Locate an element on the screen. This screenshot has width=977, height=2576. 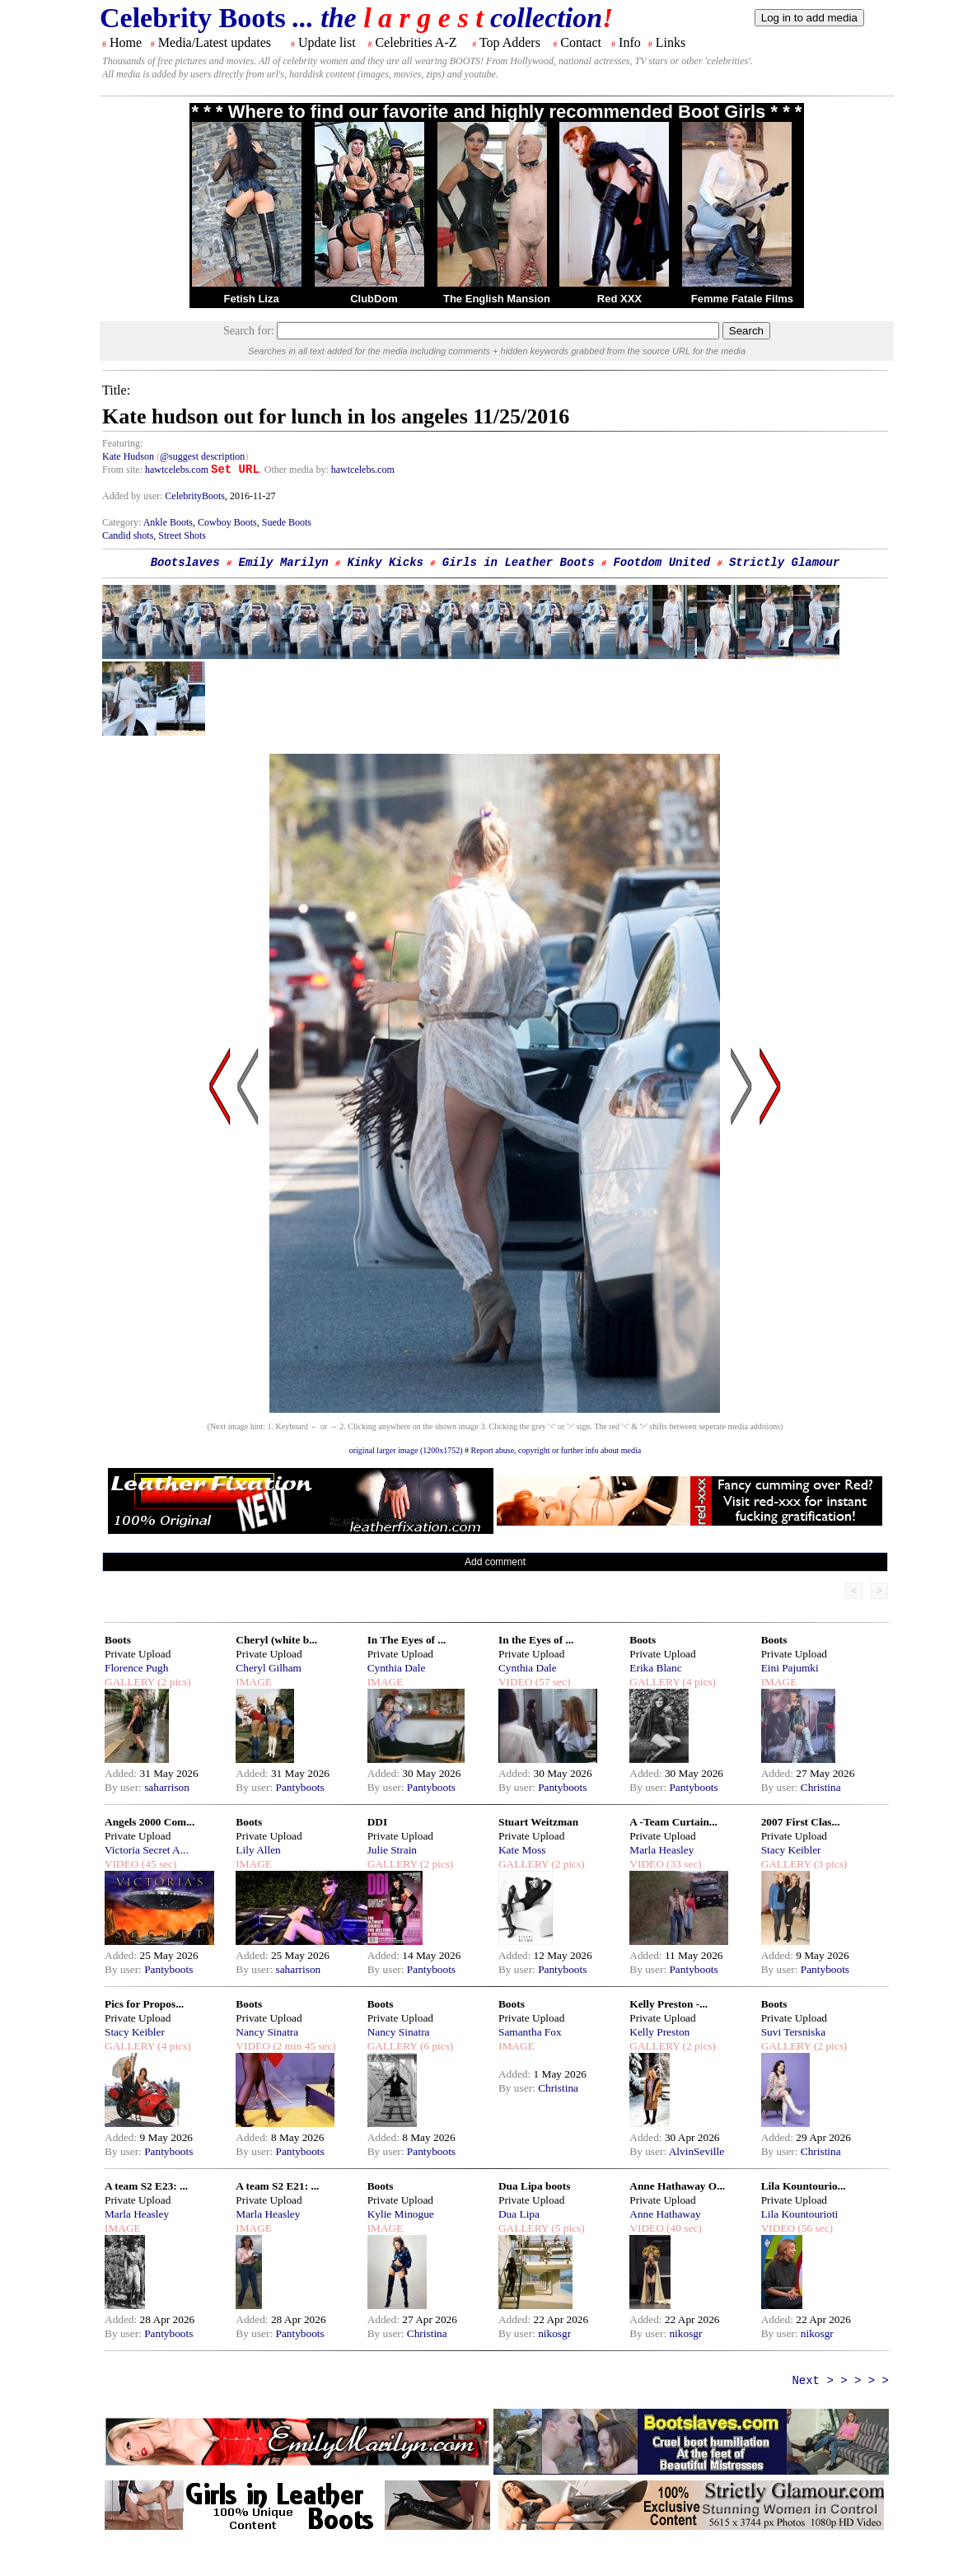
Pics for Propos... is located at coordinates (144, 2004).